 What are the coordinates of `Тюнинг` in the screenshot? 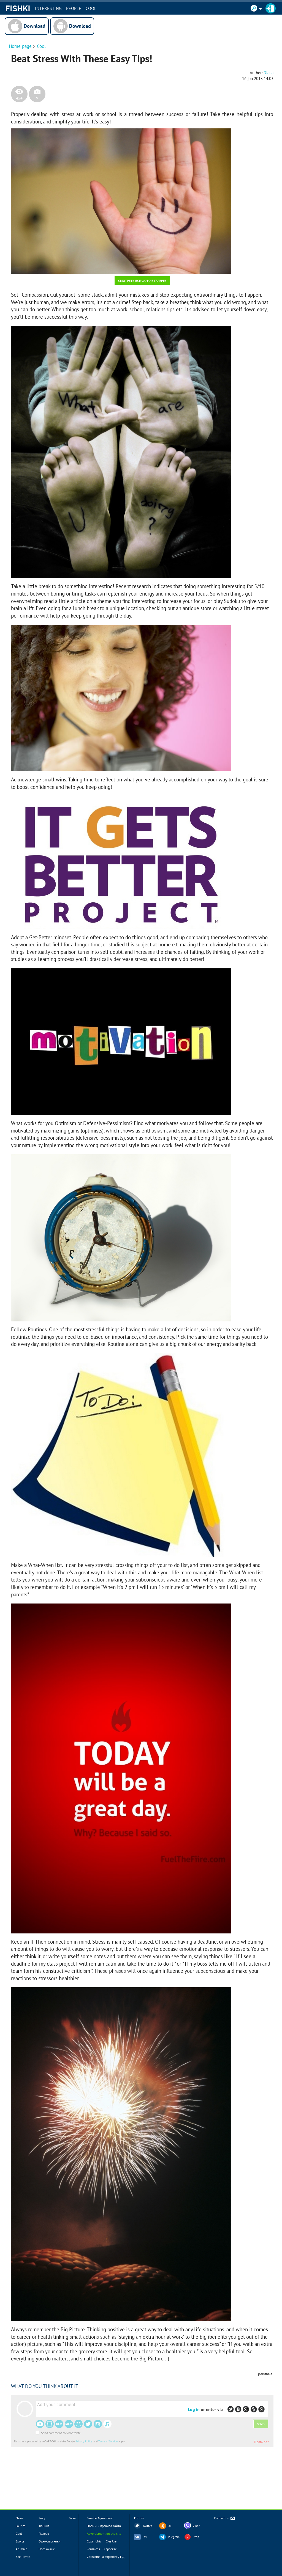 It's located at (44, 2526).